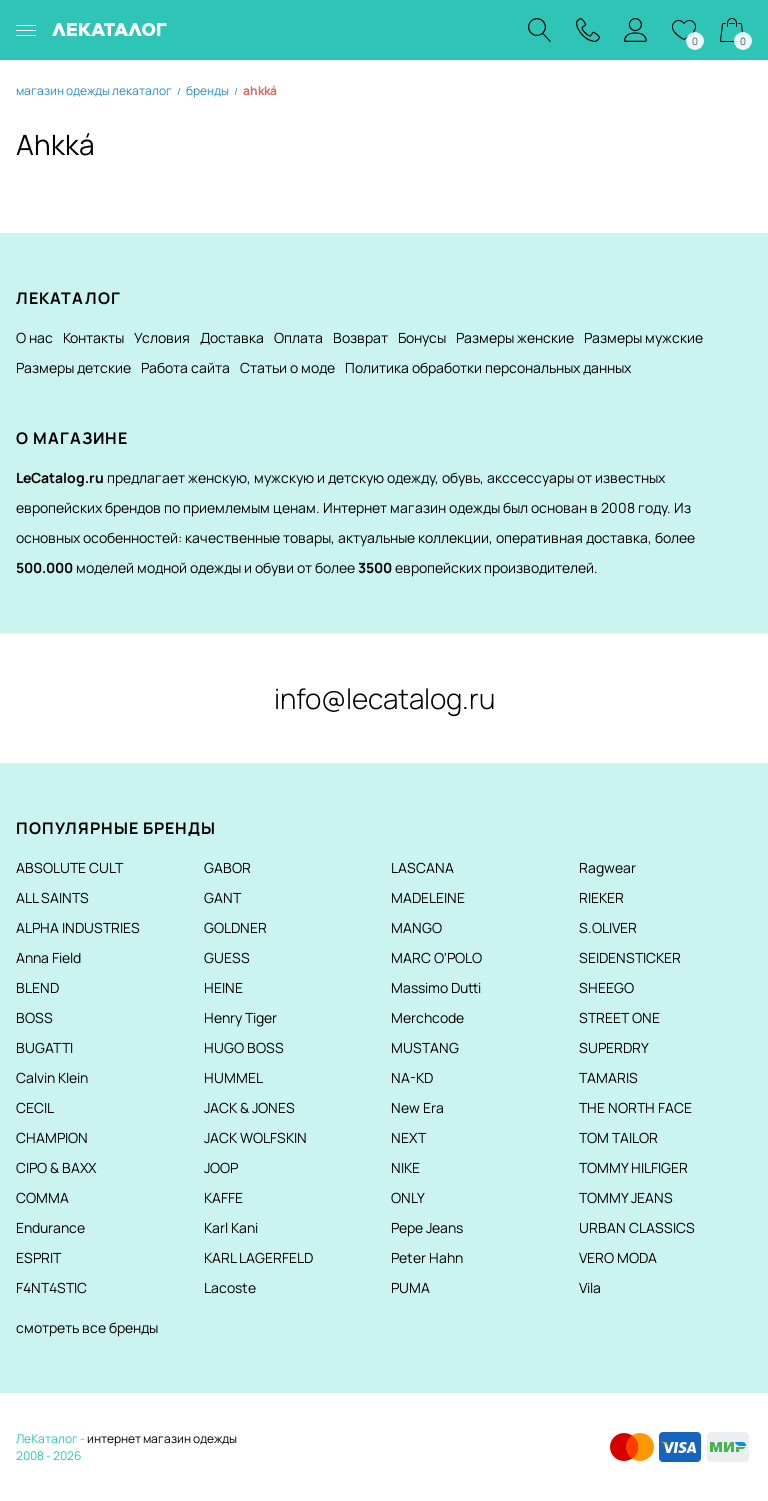 The height and width of the screenshot is (1501, 768). Describe the element at coordinates (231, 1227) in the screenshot. I see `Karl Kani` at that location.